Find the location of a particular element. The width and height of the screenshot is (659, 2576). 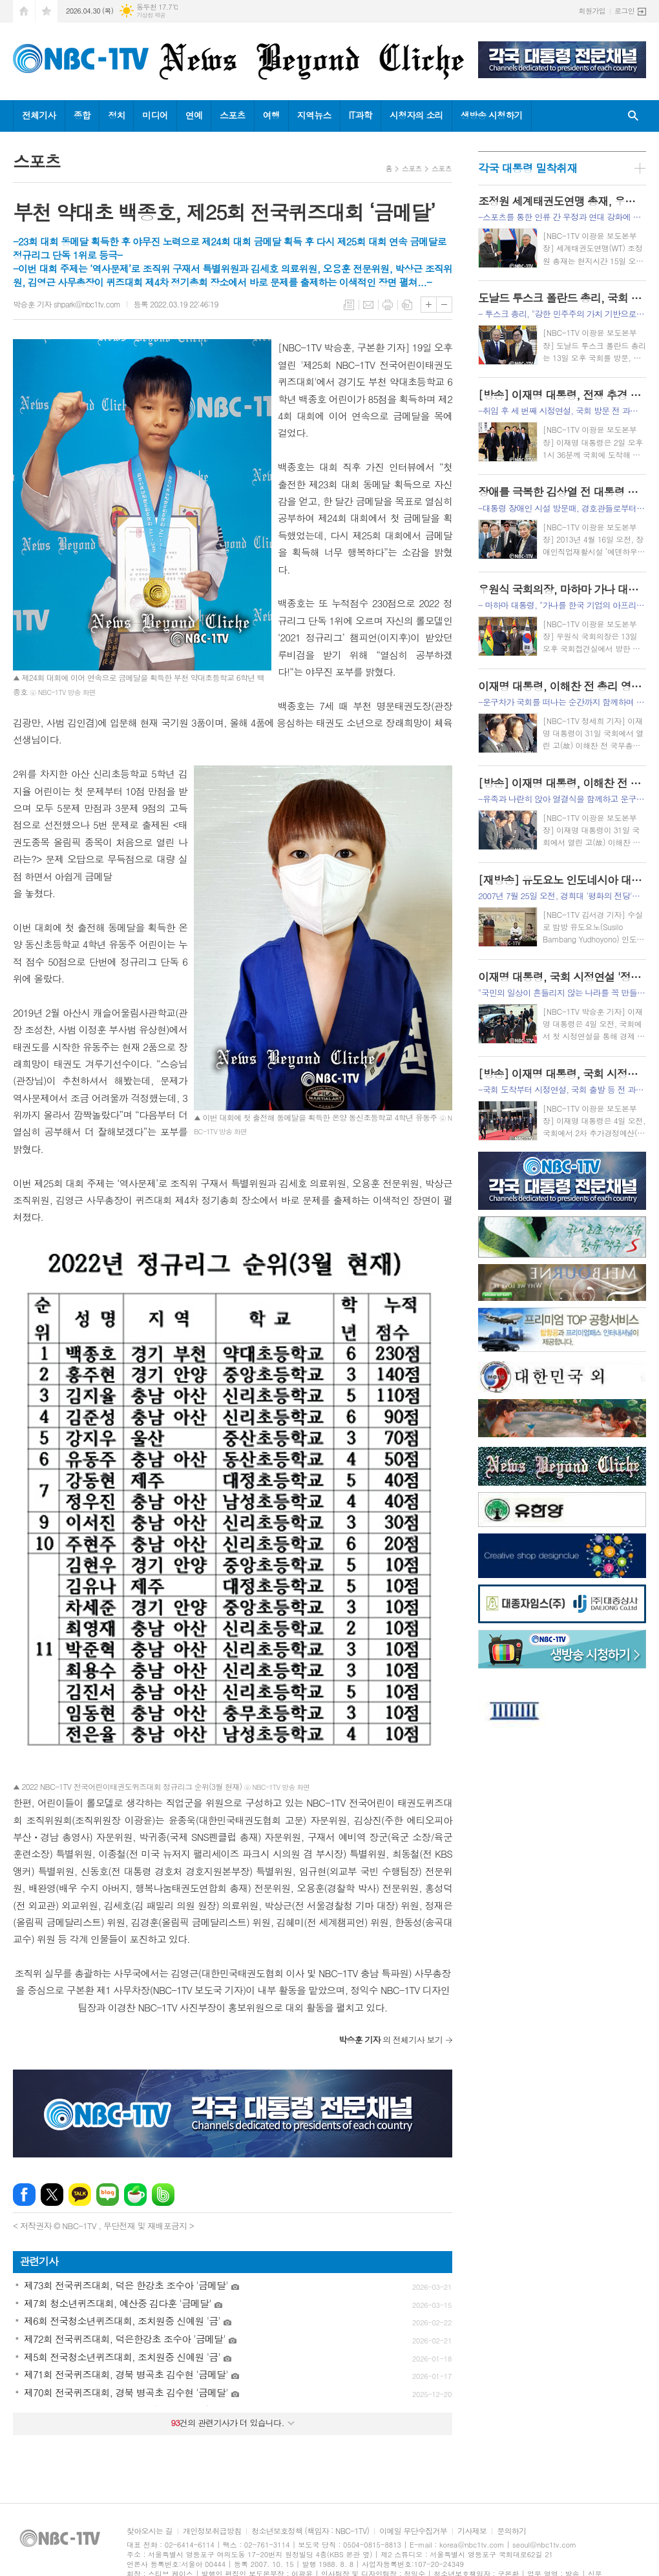

회원가입 is located at coordinates (592, 11).